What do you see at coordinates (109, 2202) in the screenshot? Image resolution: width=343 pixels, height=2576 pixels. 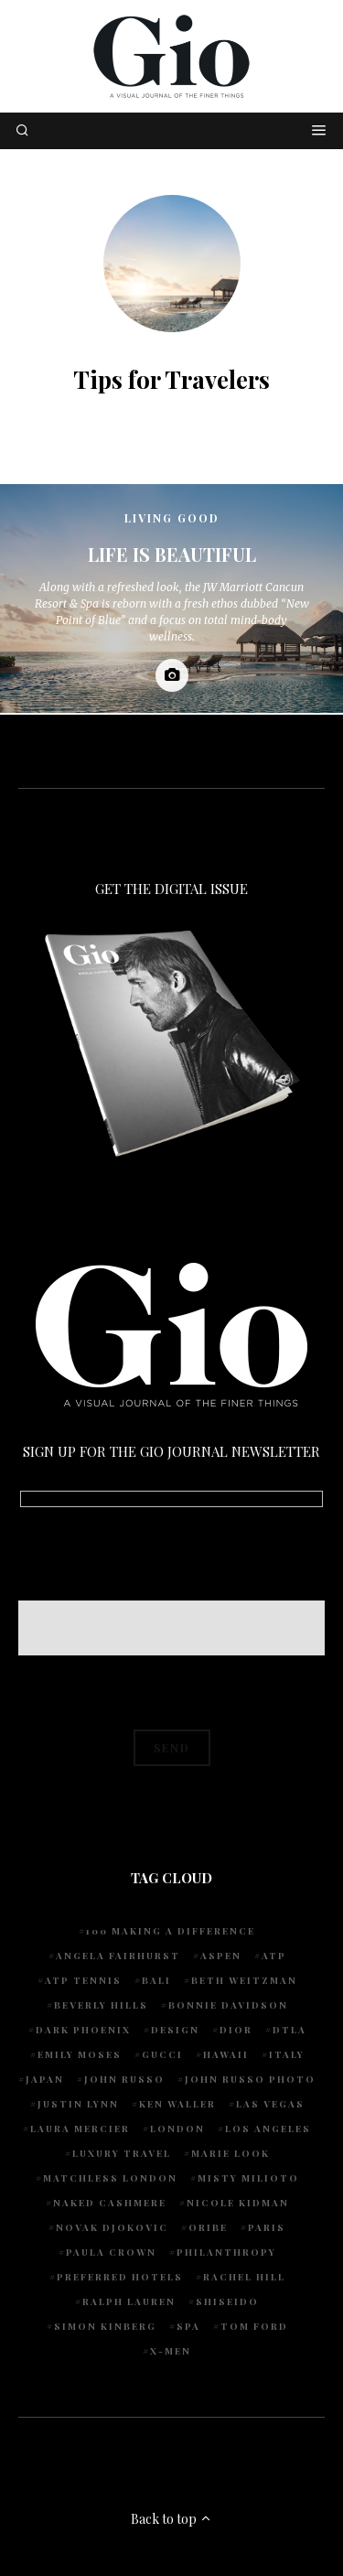 I see `Naked Cashmere [Naked Cashmere (10 items)]` at bounding box center [109, 2202].